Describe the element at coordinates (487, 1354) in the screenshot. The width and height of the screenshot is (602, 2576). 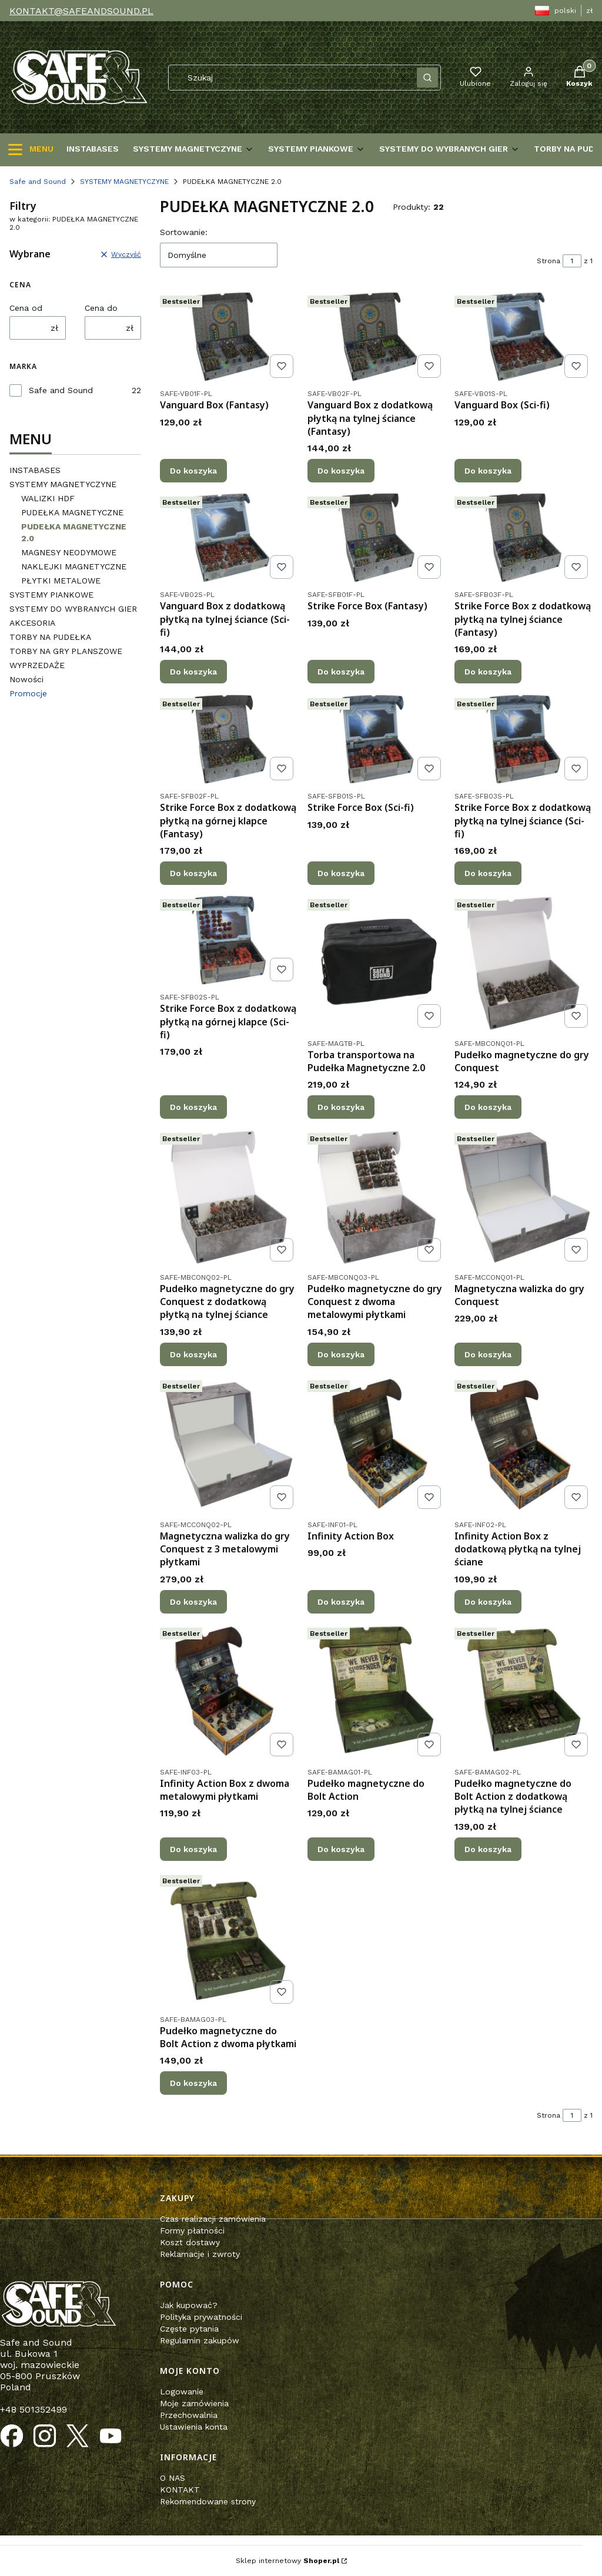
I see `Do koszyka [Do koszyka Magnetyczna walizka do gry Conquest]` at that location.